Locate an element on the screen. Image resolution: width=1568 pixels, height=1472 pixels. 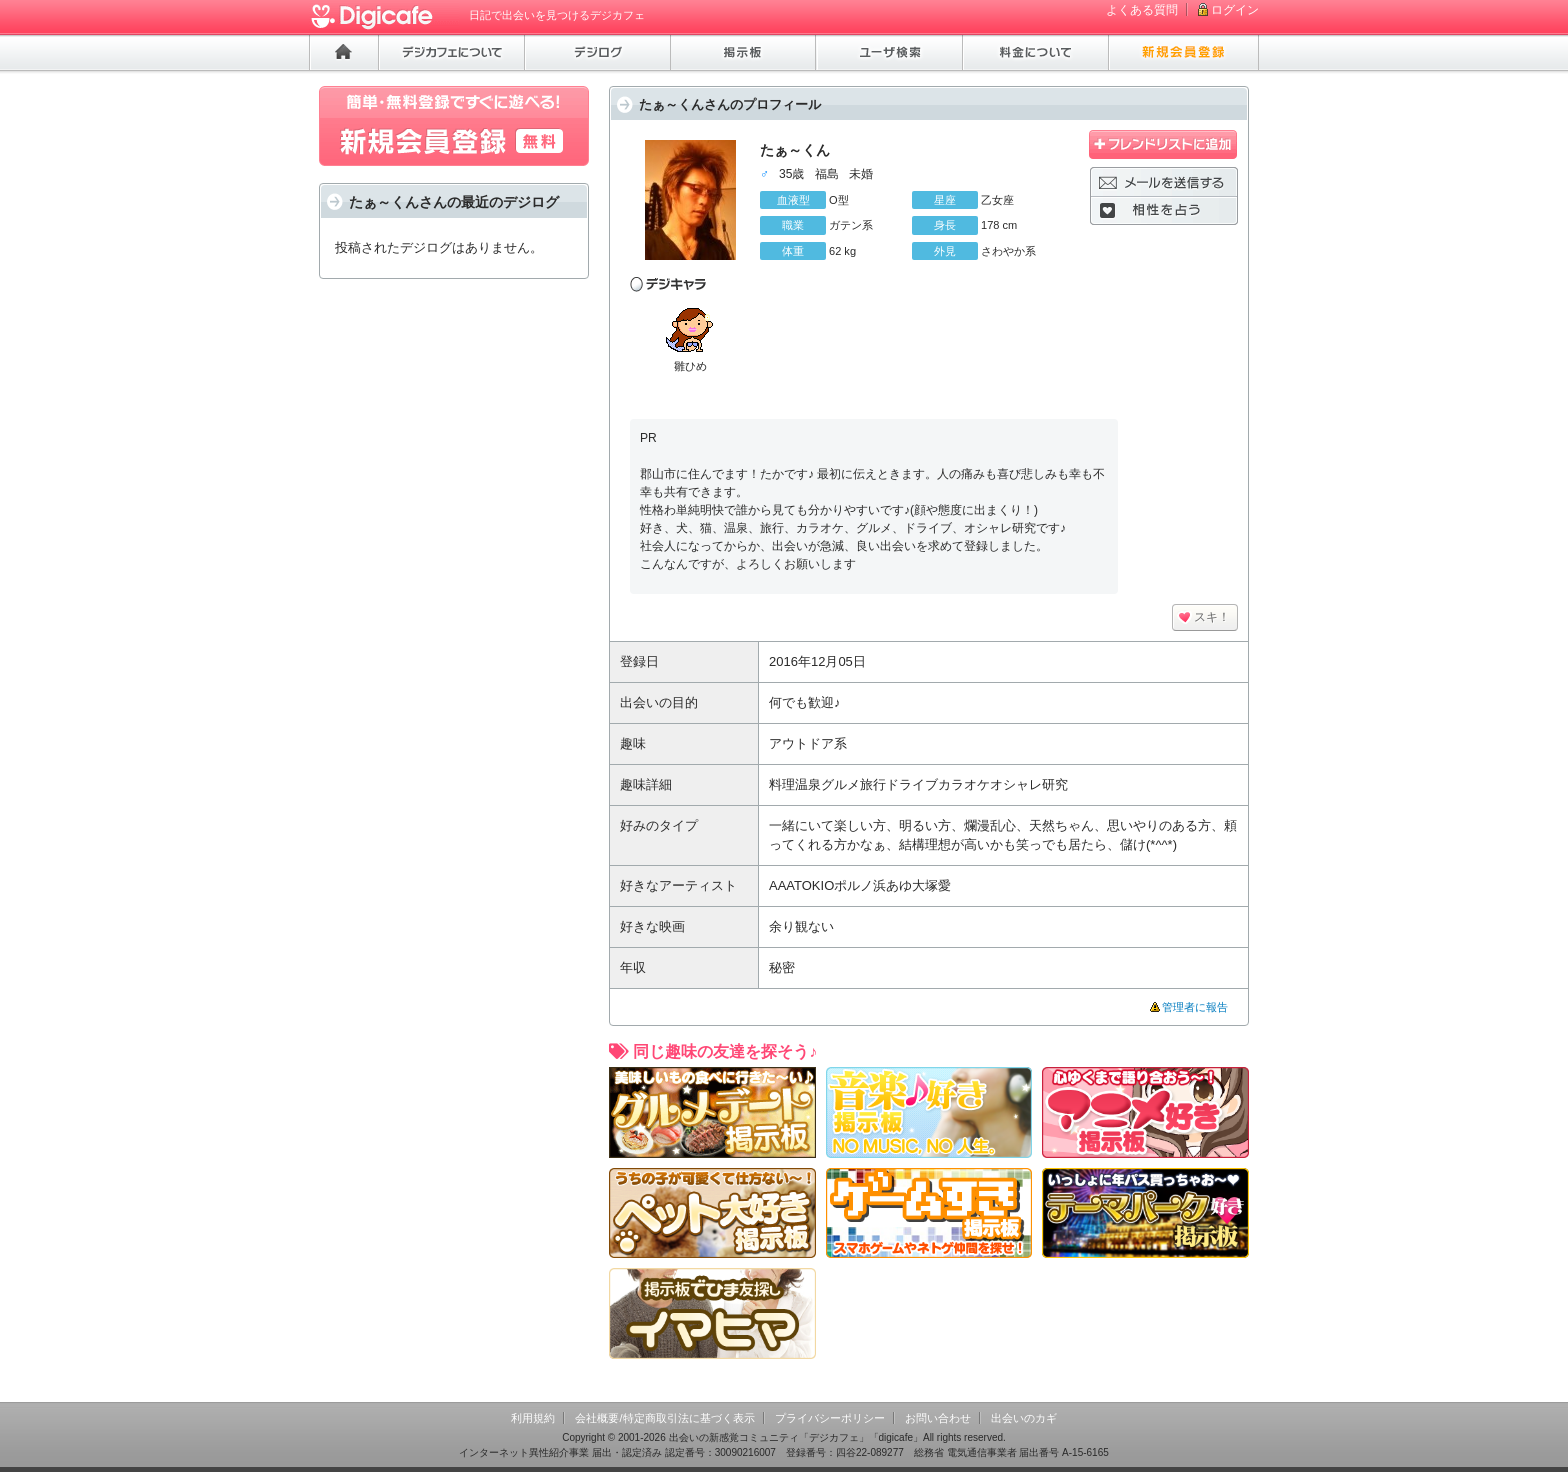
プライバシーポリシー is located at coordinates (830, 1418).